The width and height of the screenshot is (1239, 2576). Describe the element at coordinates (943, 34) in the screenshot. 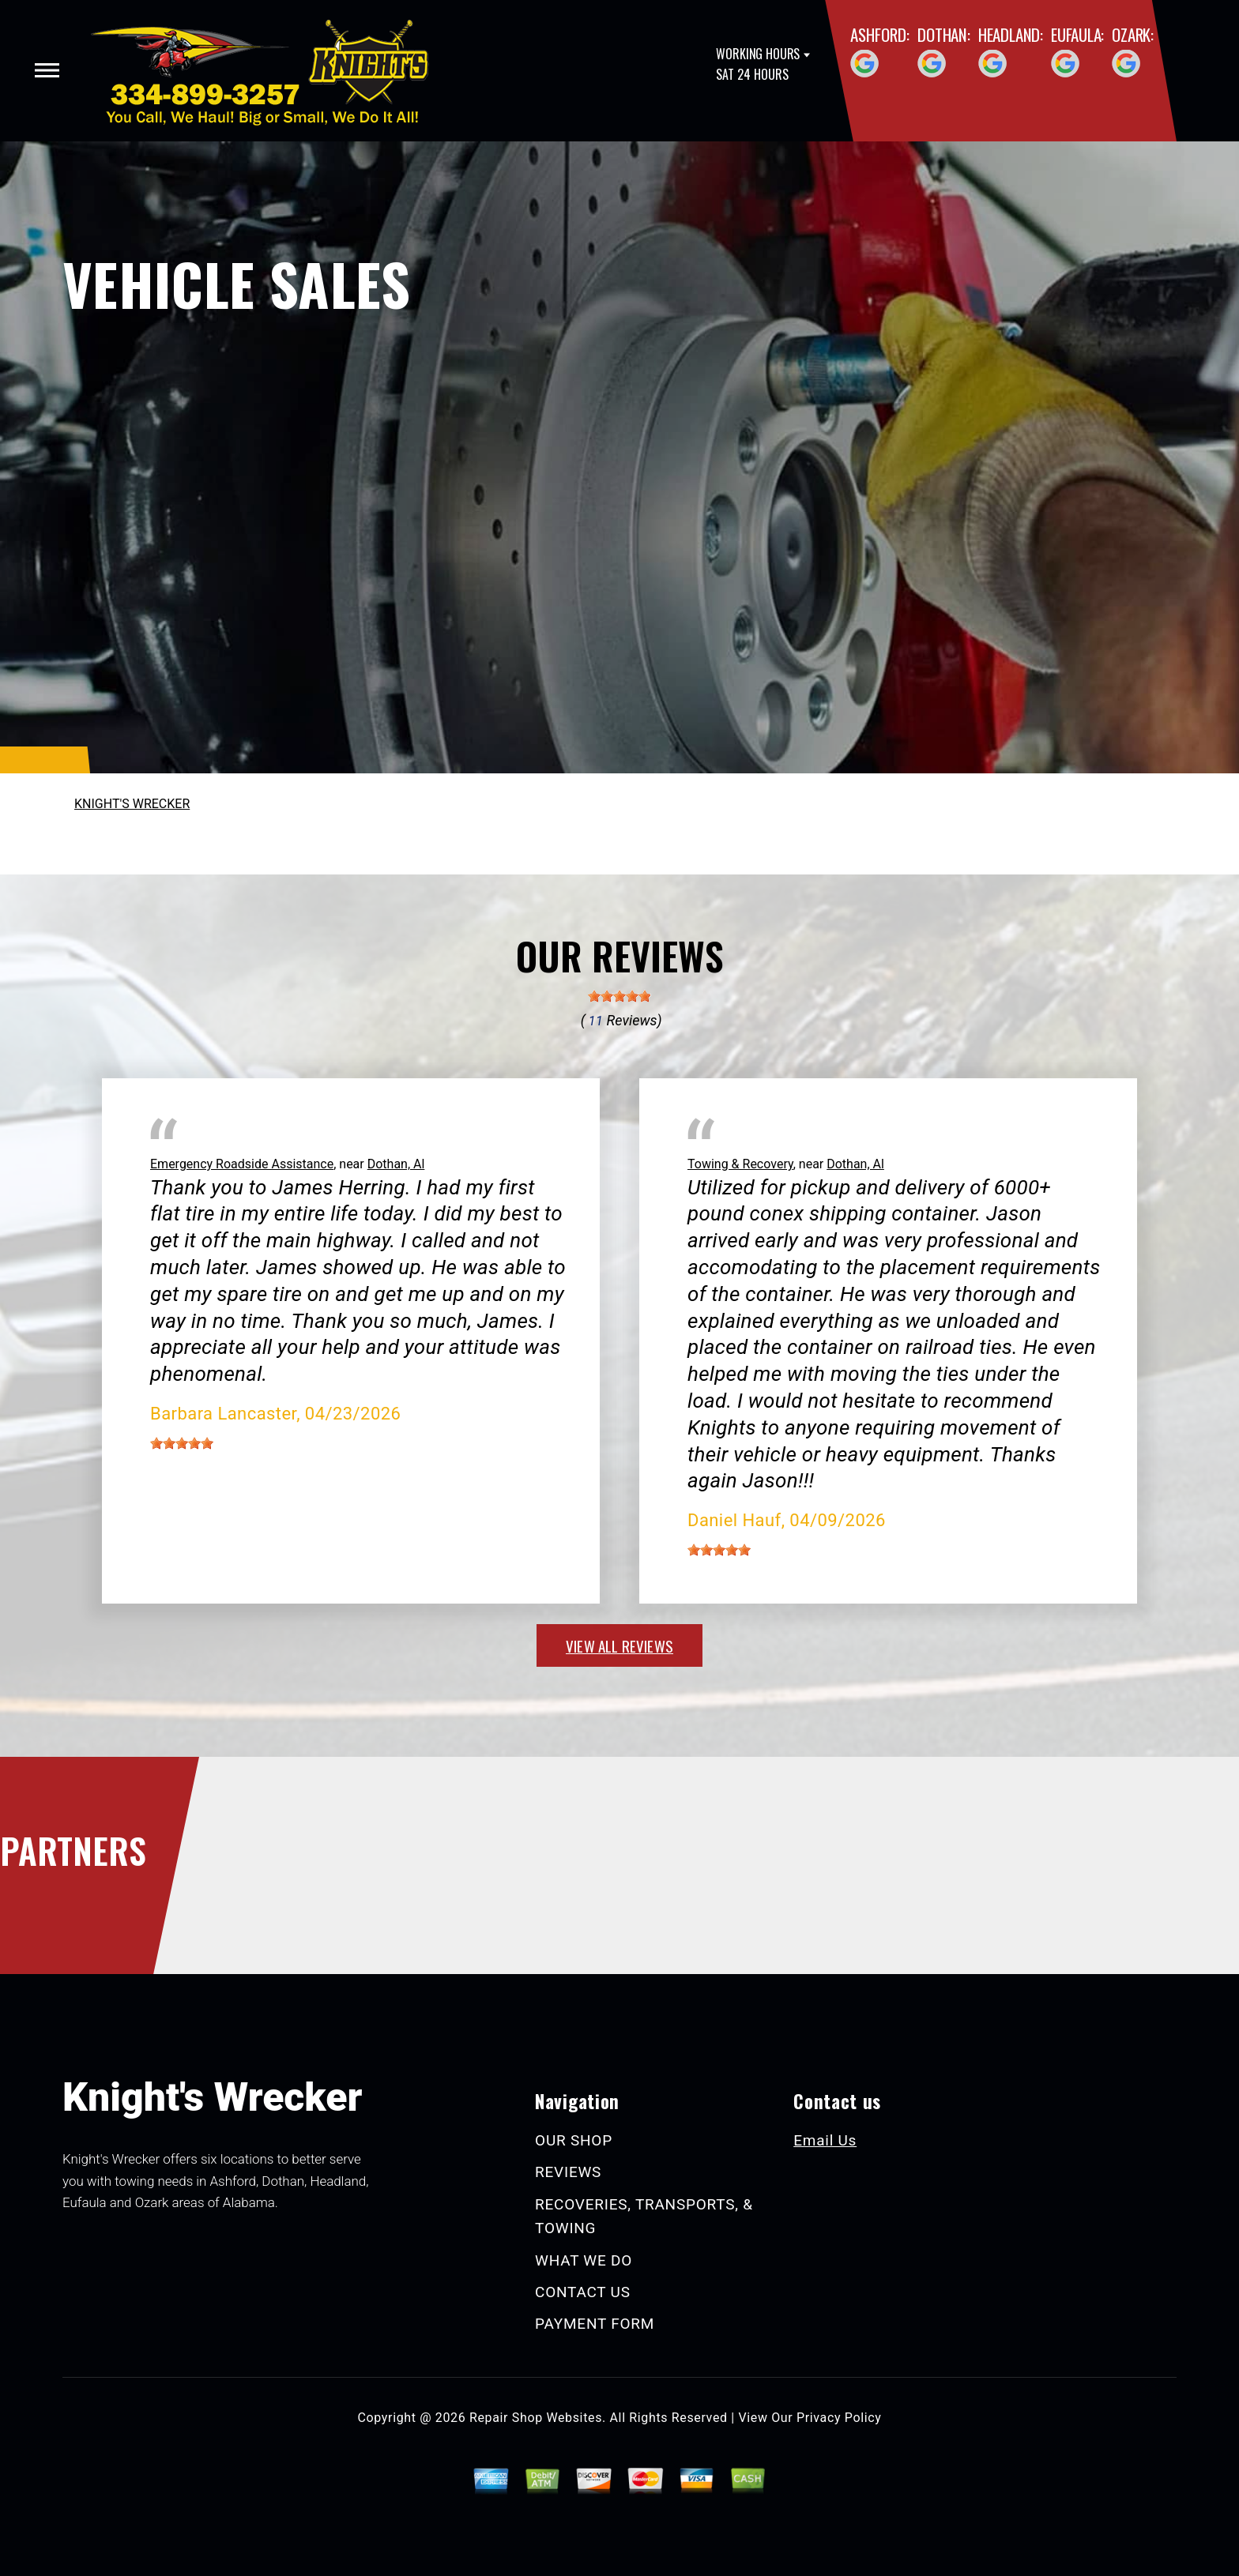

I see `Dothan:` at that location.